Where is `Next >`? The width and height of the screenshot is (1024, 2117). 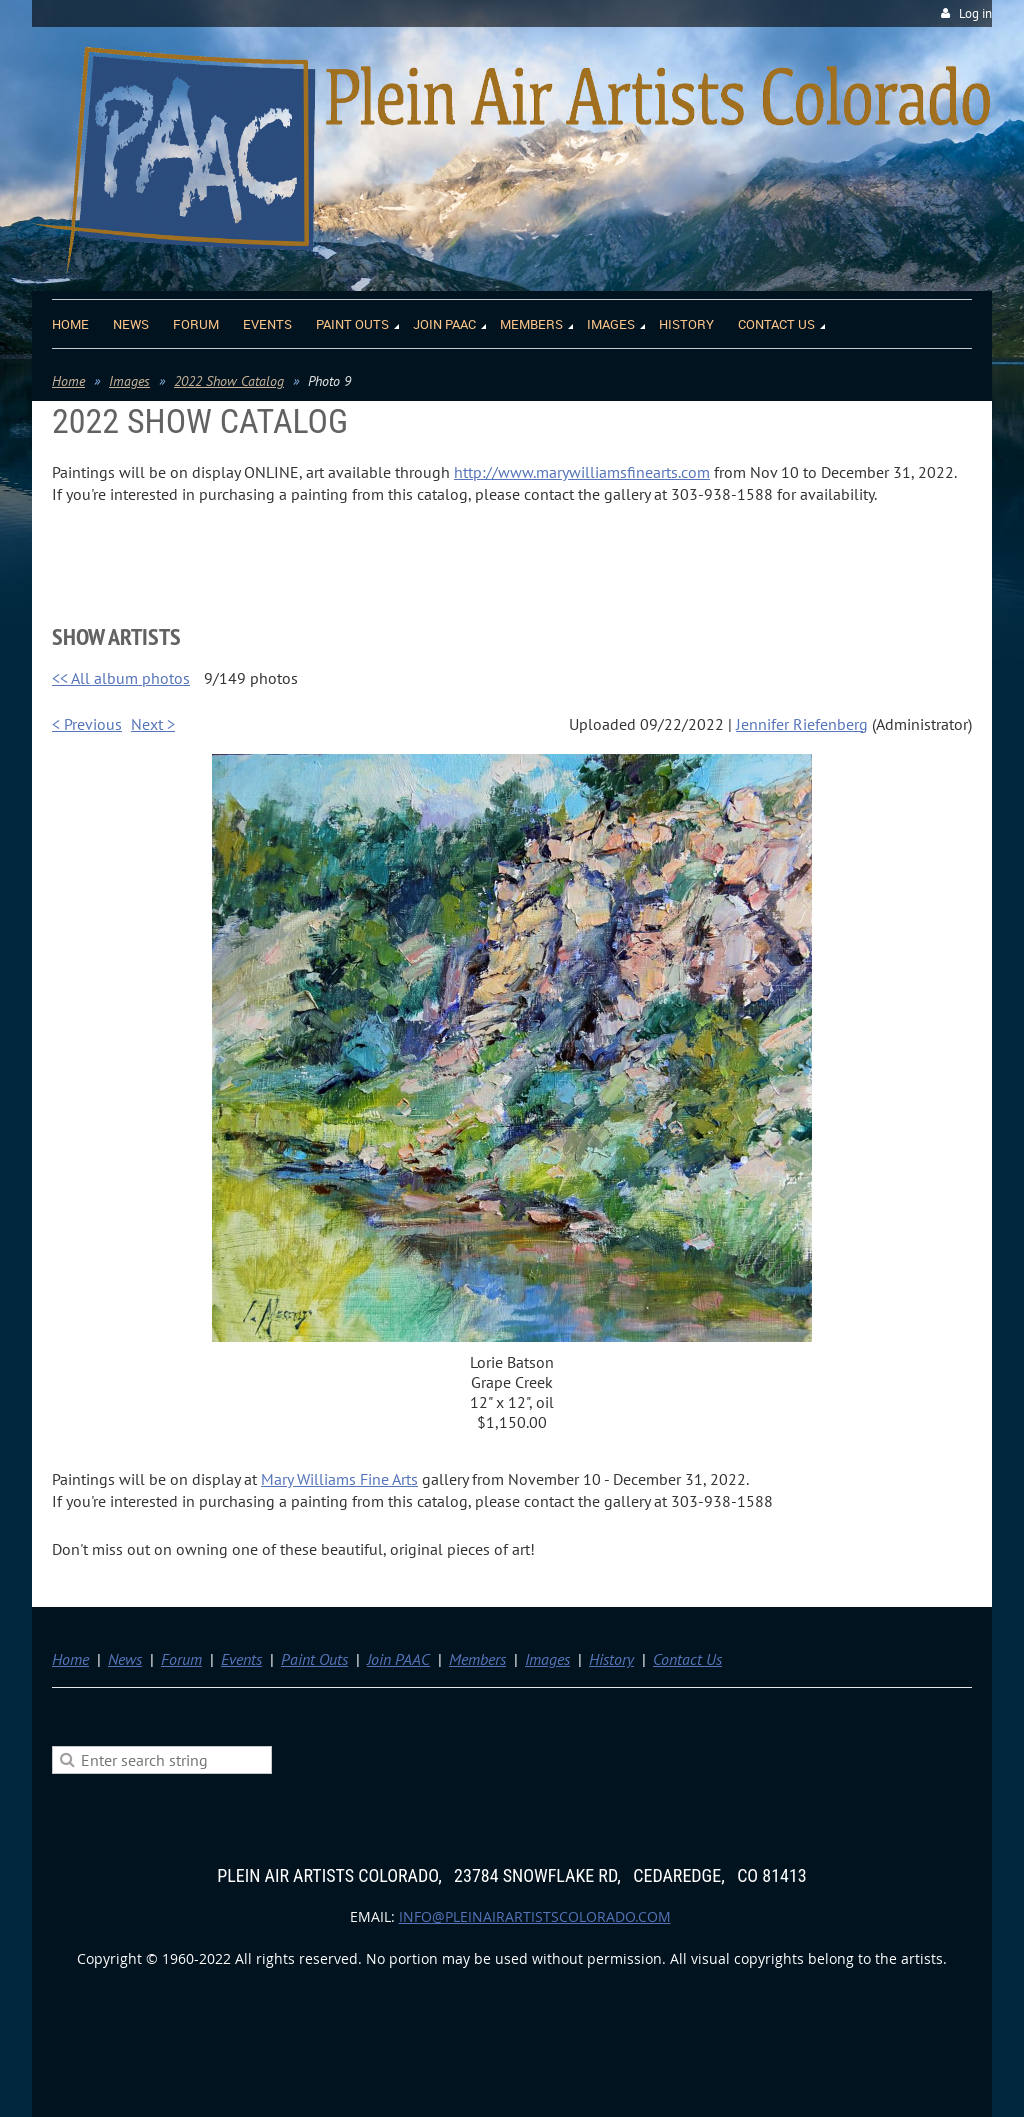 Next > is located at coordinates (153, 724).